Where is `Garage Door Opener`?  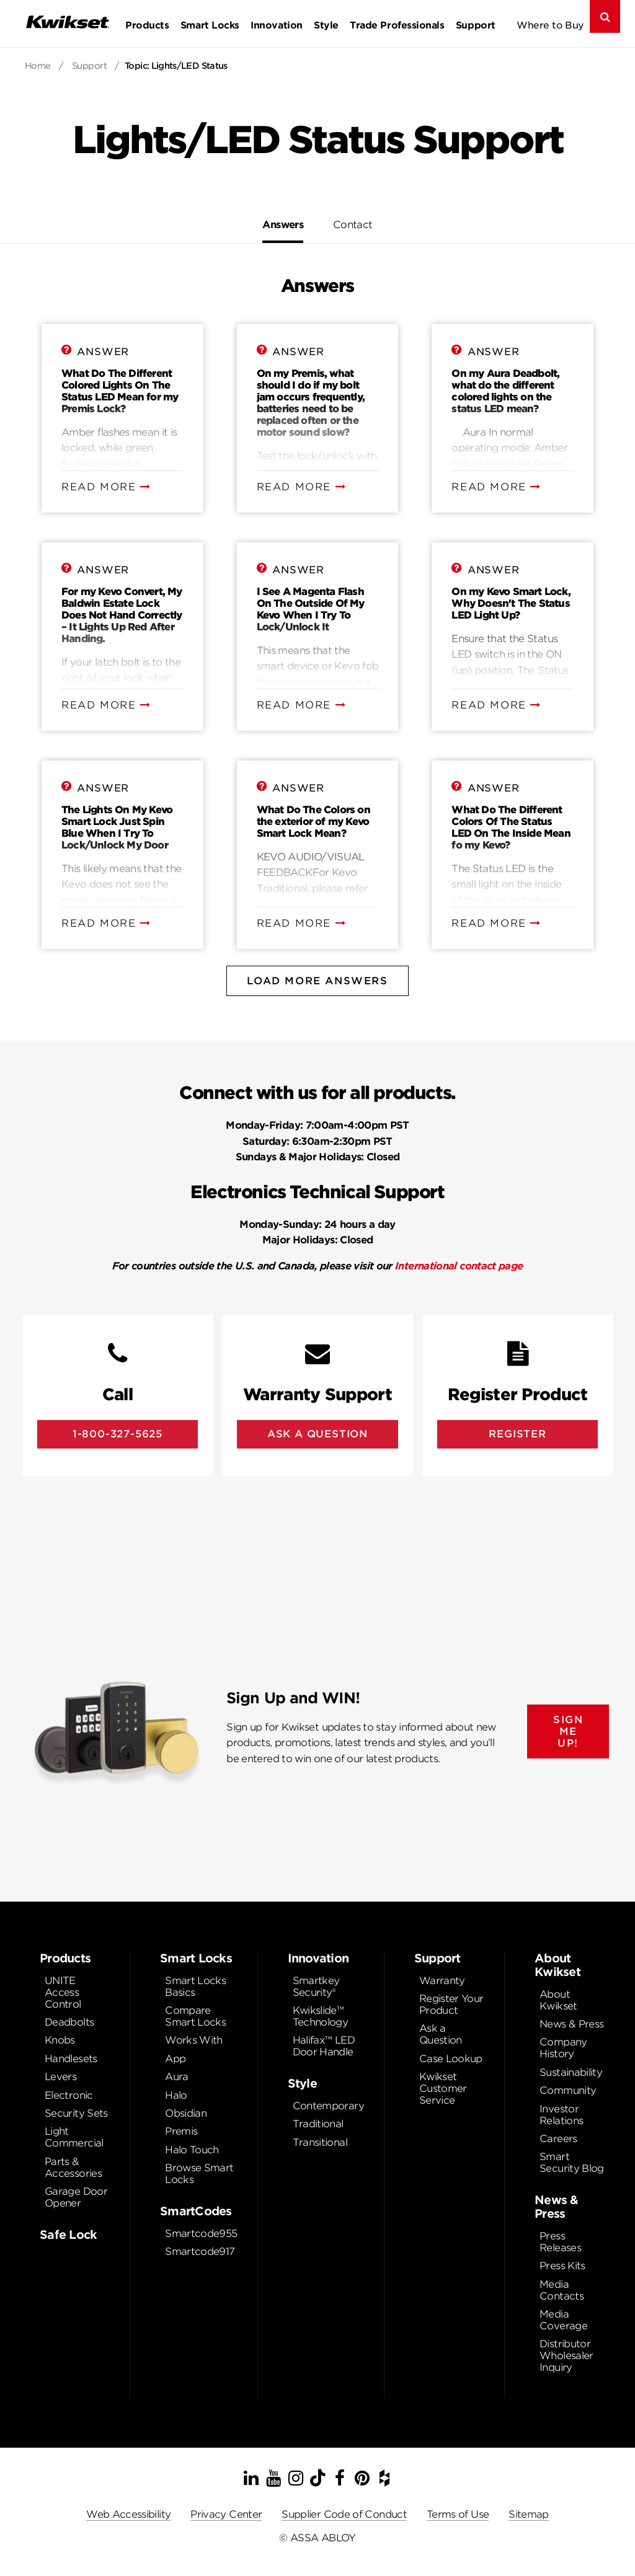 Garage Door Opener is located at coordinates (76, 2197).